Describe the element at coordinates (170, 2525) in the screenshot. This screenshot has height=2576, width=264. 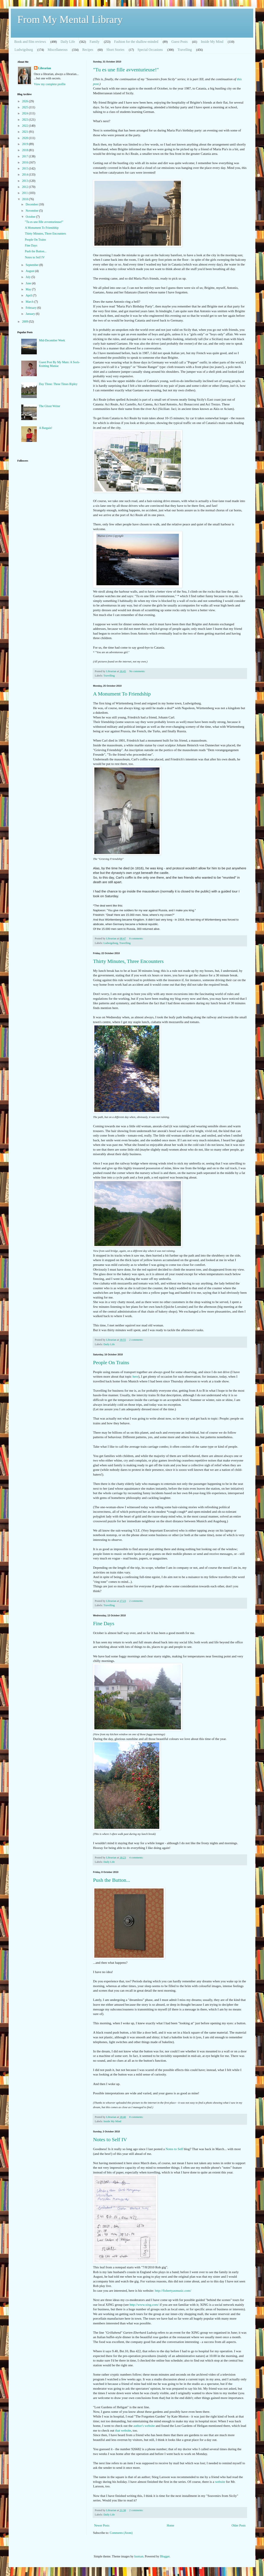
I see `Home` at that location.